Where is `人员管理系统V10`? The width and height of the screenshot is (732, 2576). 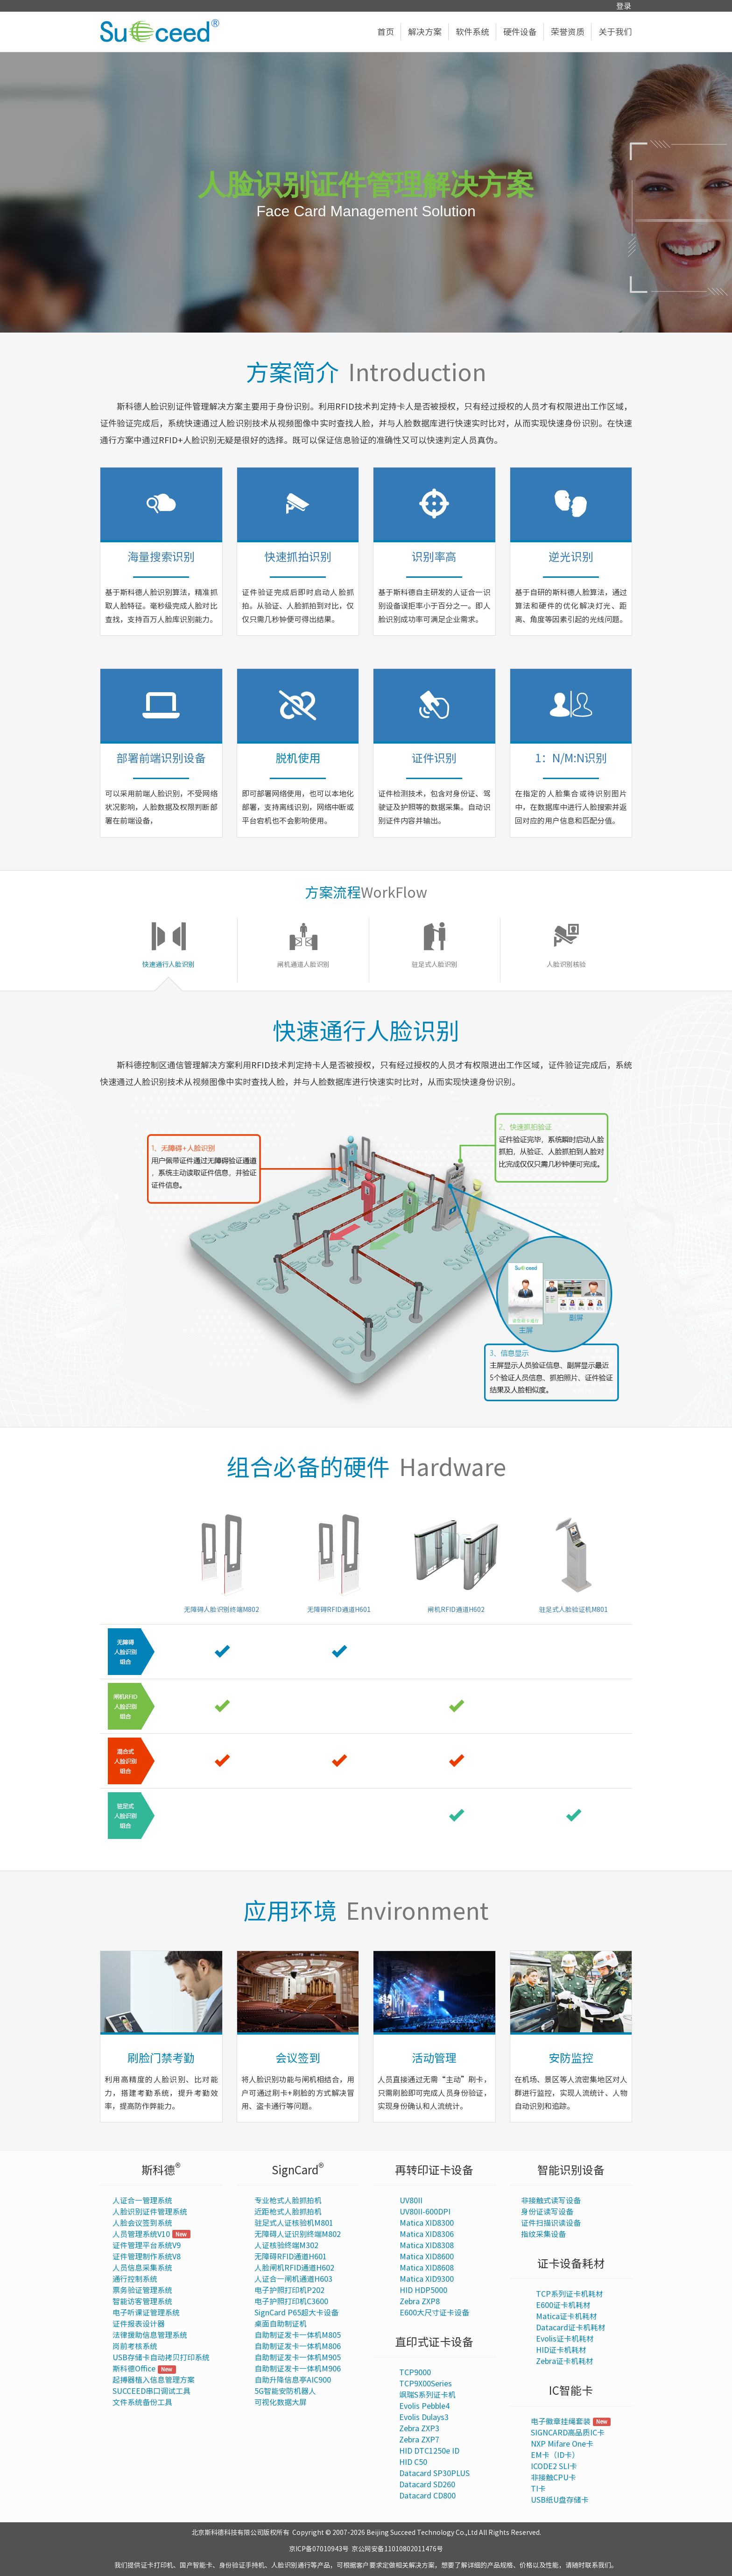
人员管理系统V10 is located at coordinates (141, 2234).